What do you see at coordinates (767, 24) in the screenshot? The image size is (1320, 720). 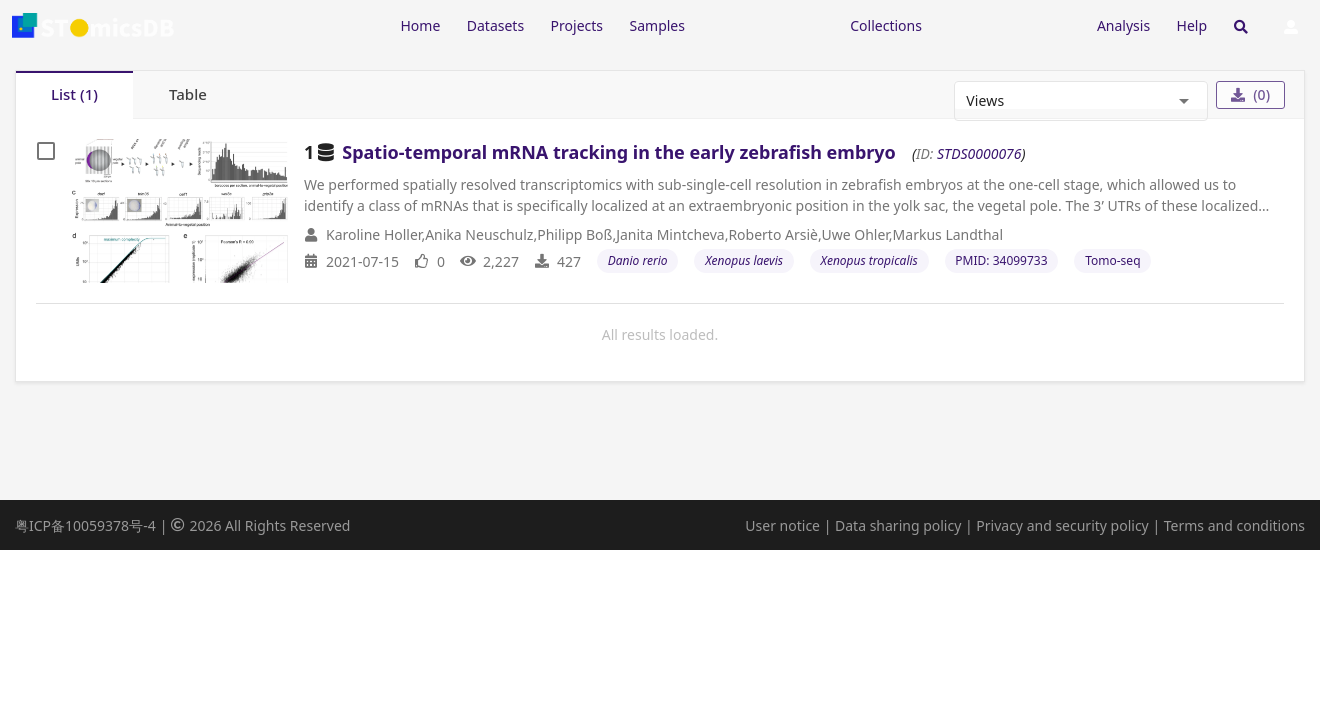 I see `[Expand "Resources"]` at bounding box center [767, 24].